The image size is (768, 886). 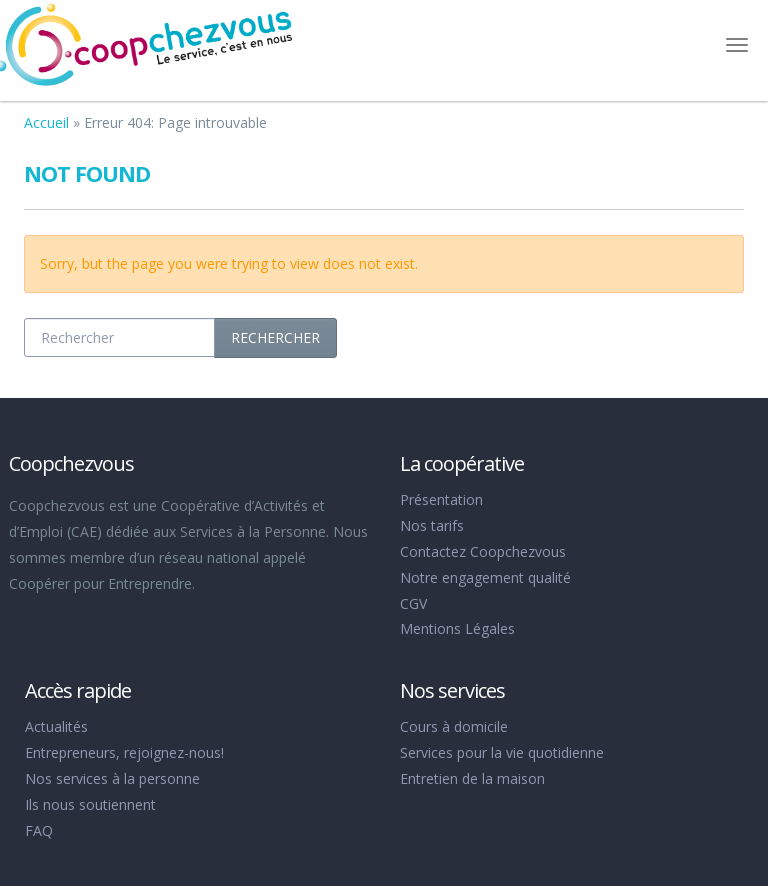 I want to click on Rechercher, so click(x=275, y=337).